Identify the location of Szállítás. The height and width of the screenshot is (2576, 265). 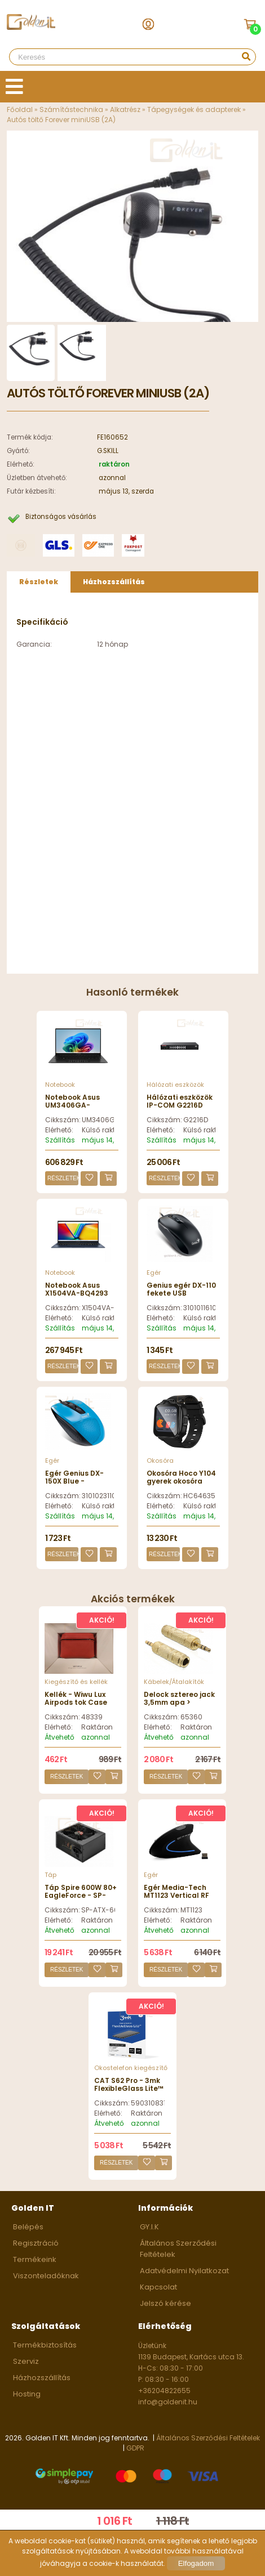
(60, 1140).